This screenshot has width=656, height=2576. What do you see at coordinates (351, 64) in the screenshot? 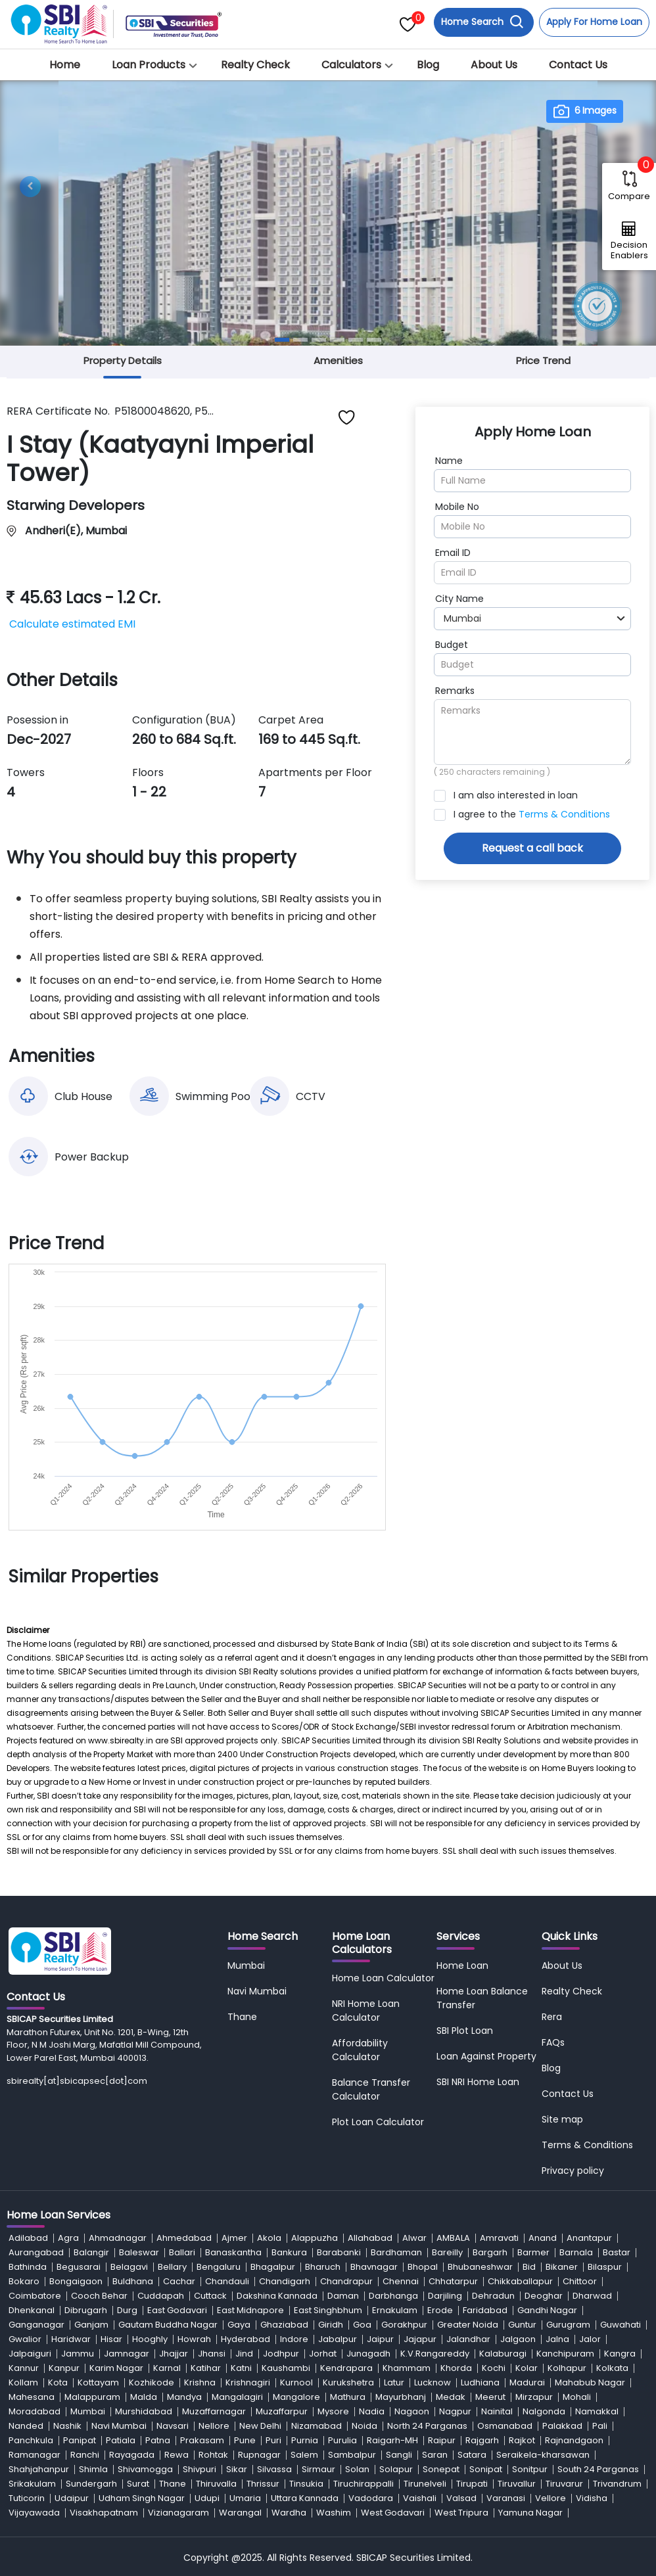
I see `Calculators` at bounding box center [351, 64].